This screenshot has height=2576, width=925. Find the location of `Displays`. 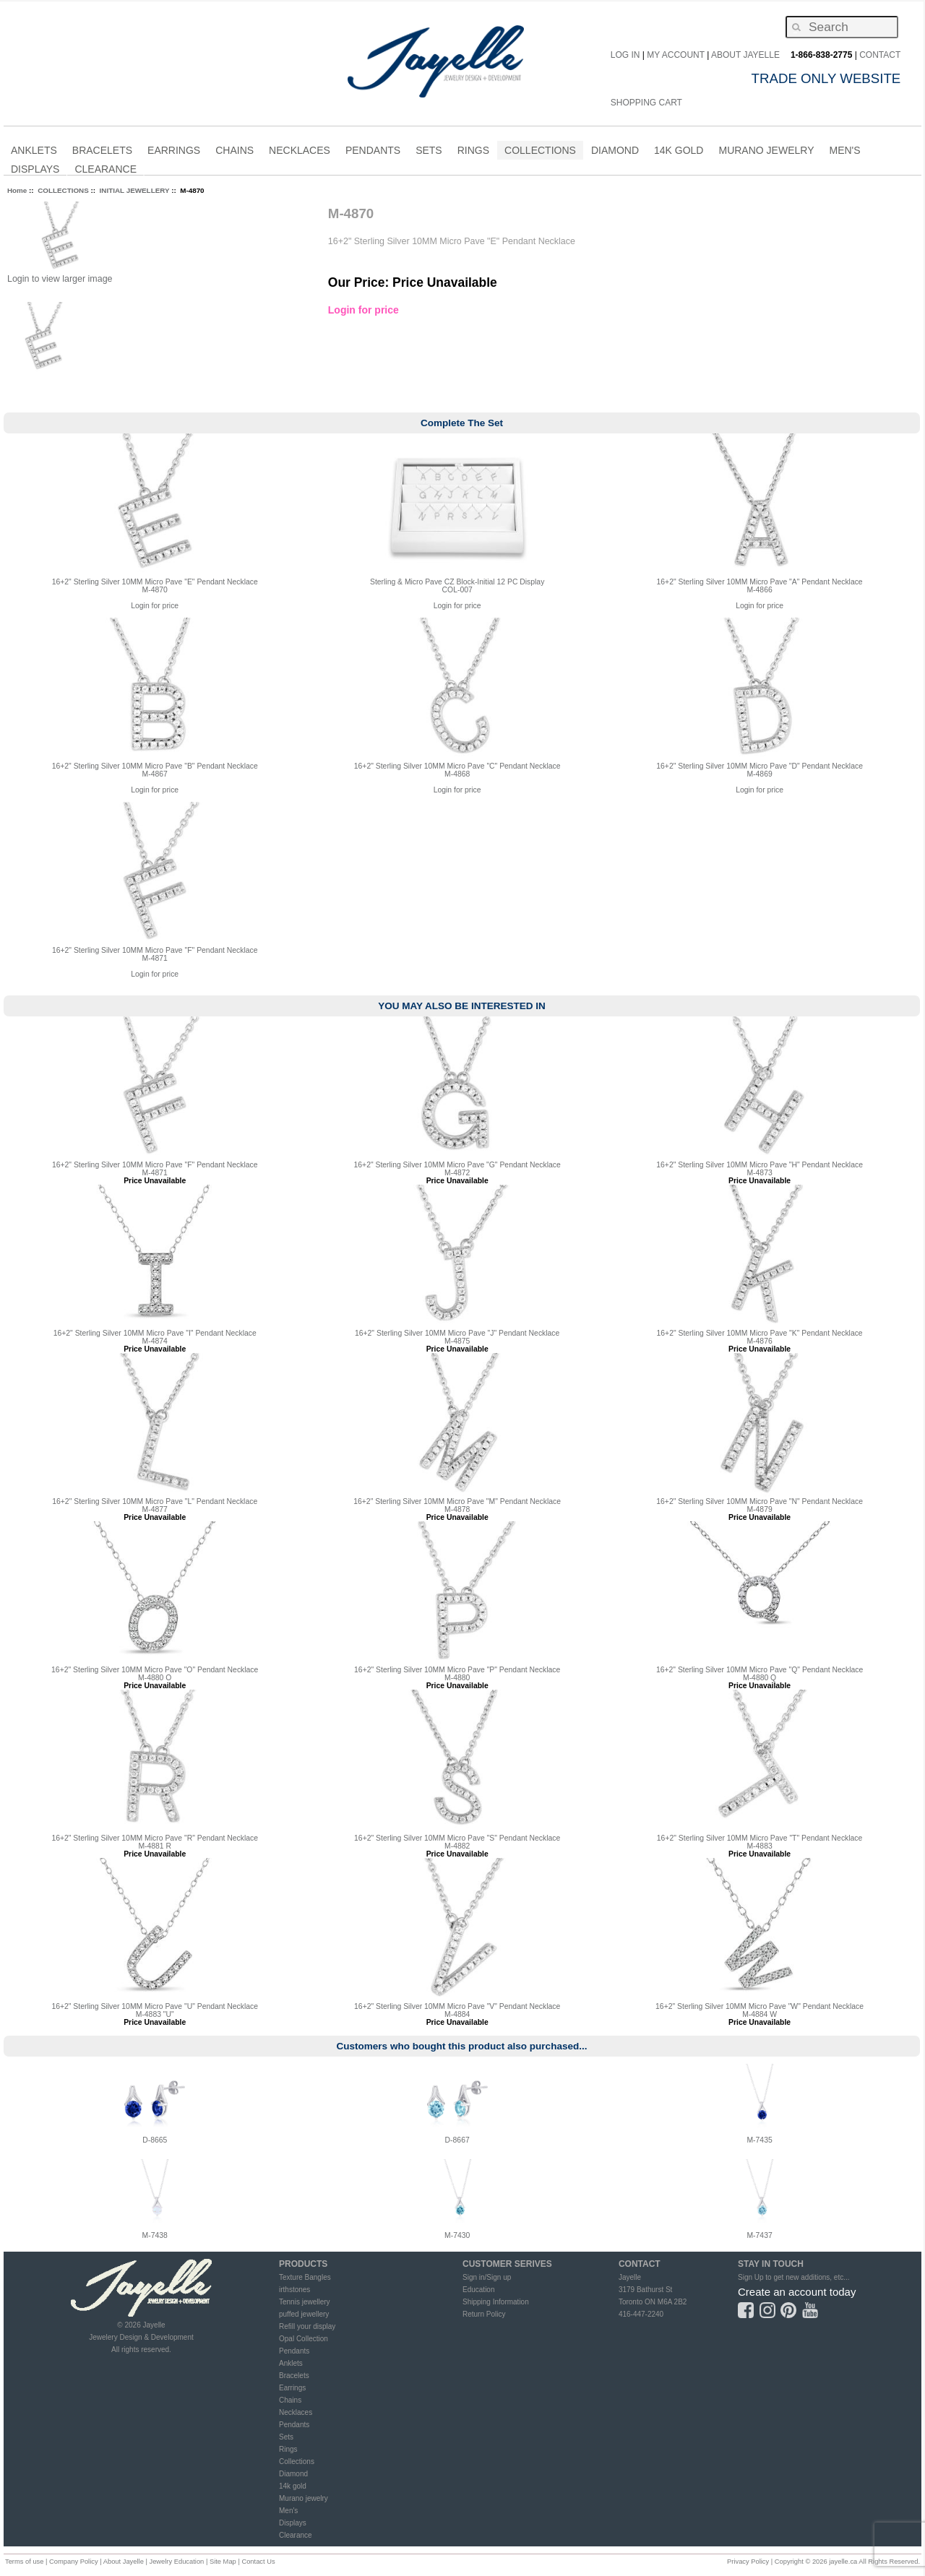

Displays is located at coordinates (35, 169).